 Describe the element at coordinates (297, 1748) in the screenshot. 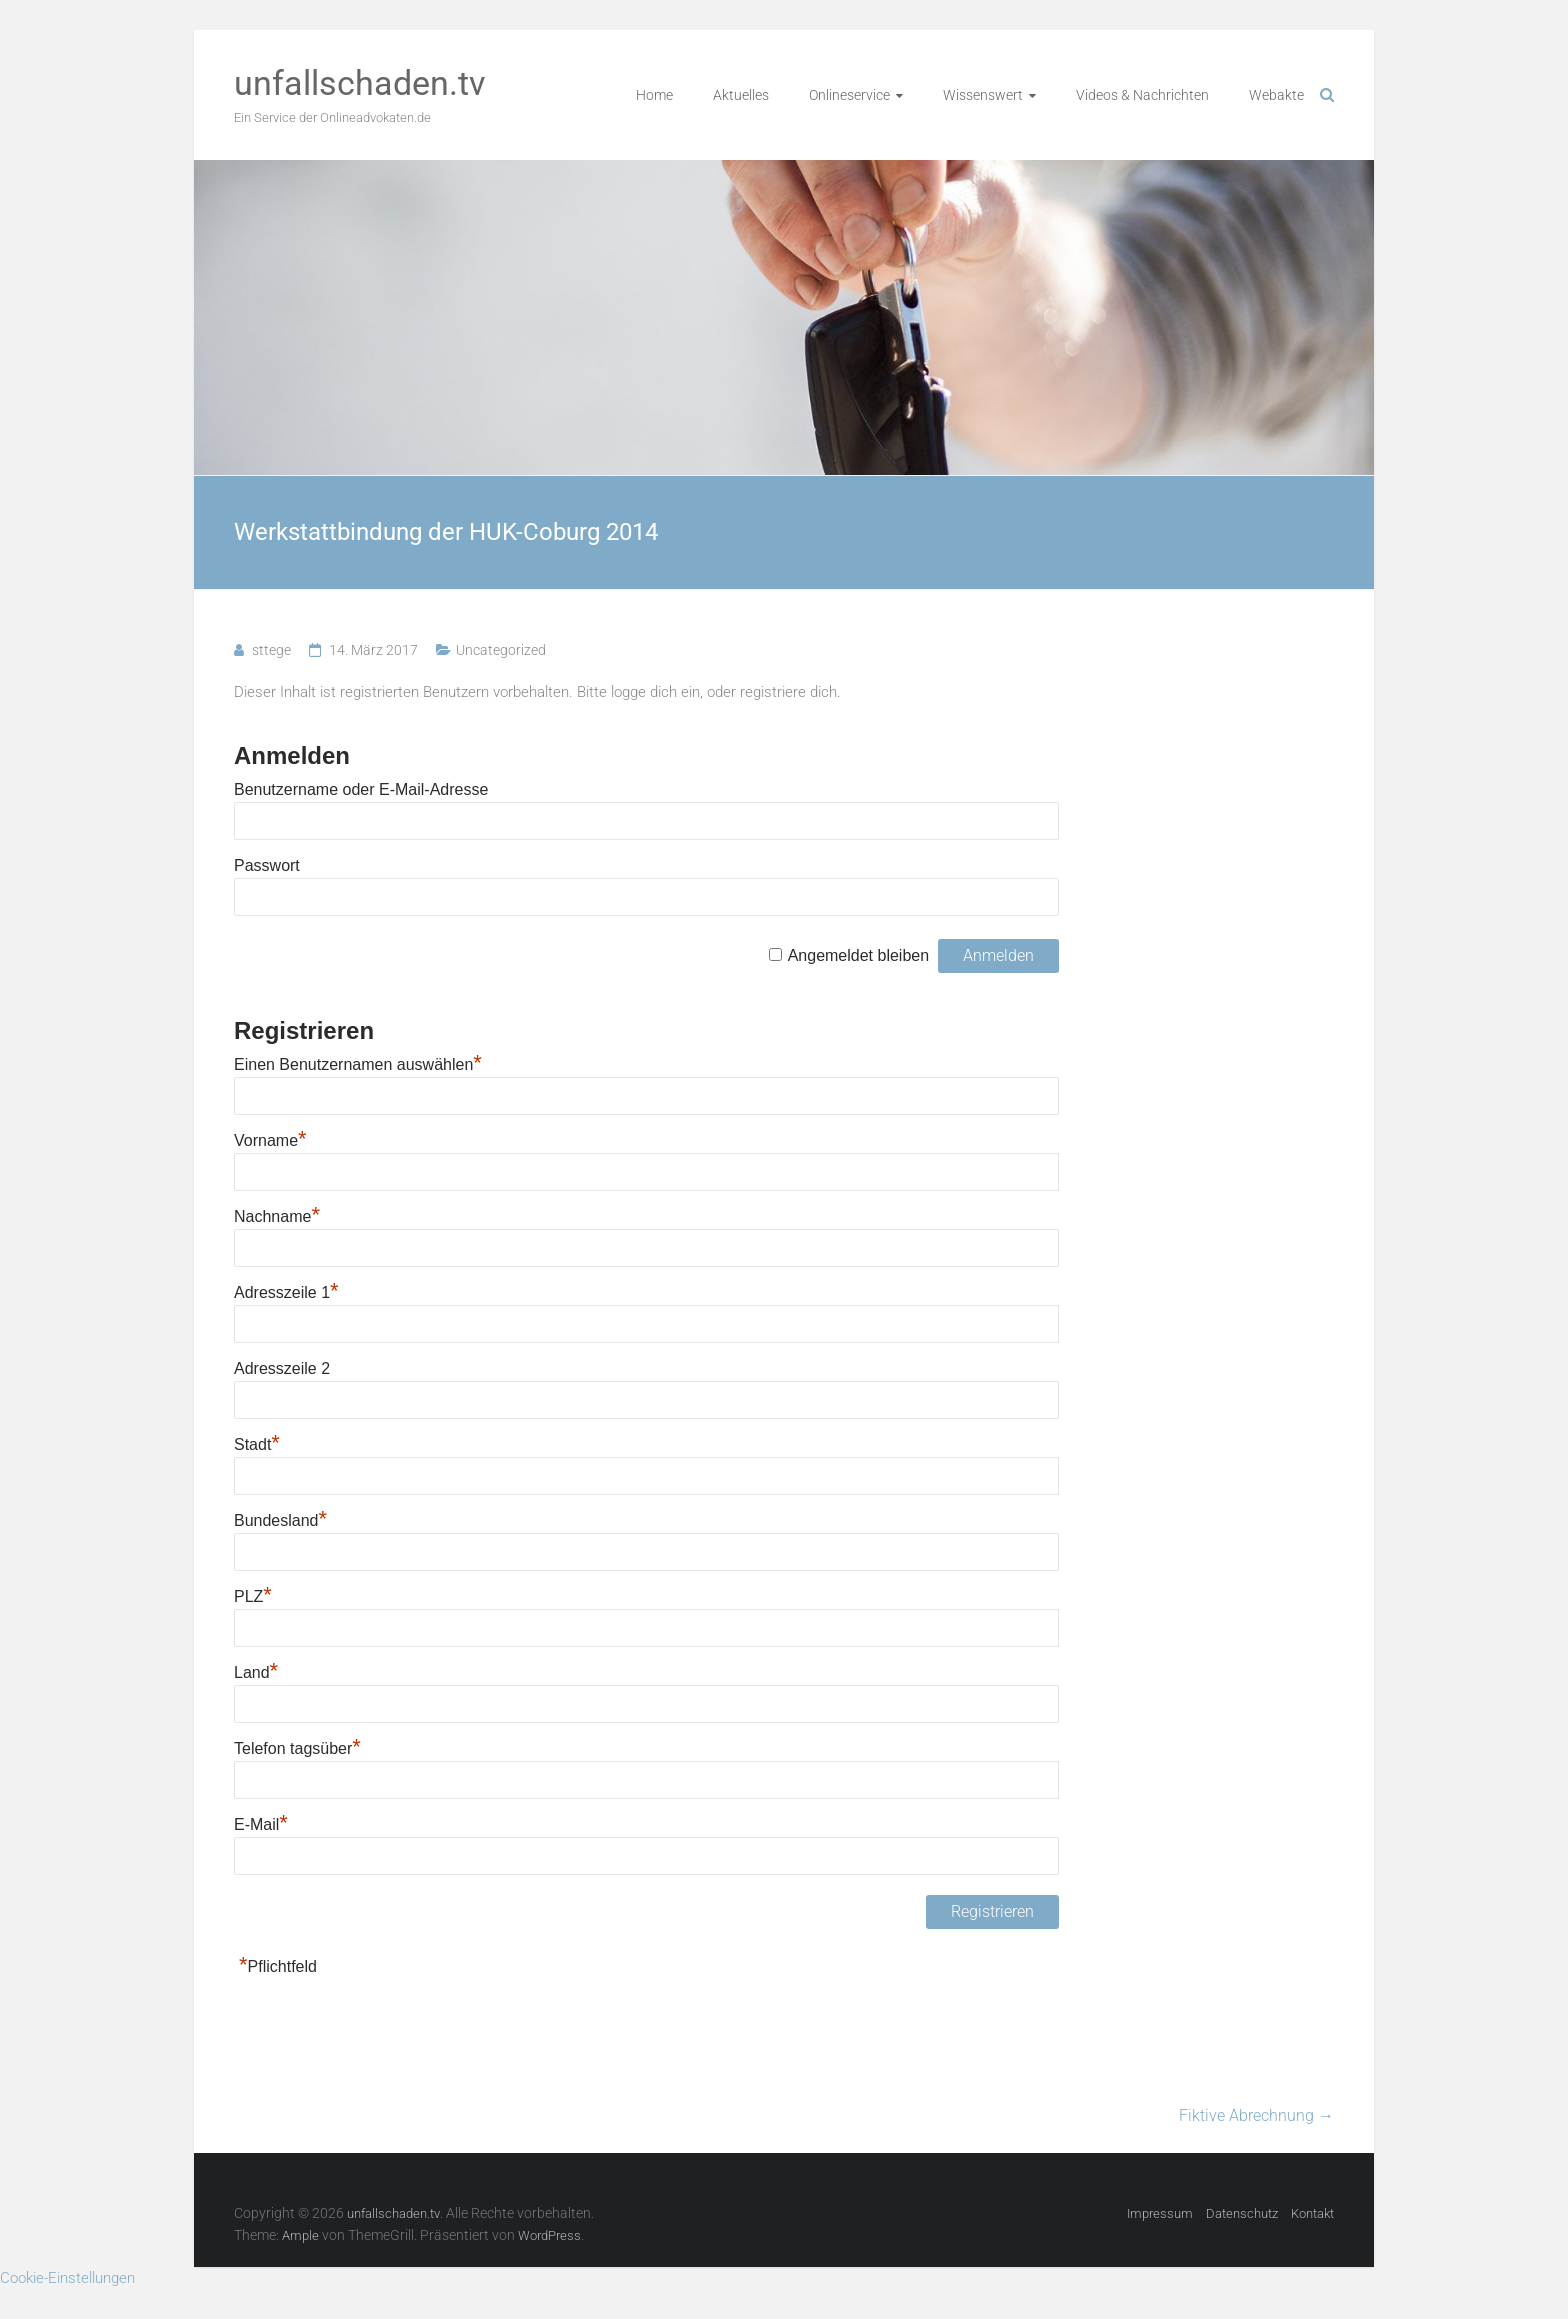

I see `Telefon tagsüber` at that location.